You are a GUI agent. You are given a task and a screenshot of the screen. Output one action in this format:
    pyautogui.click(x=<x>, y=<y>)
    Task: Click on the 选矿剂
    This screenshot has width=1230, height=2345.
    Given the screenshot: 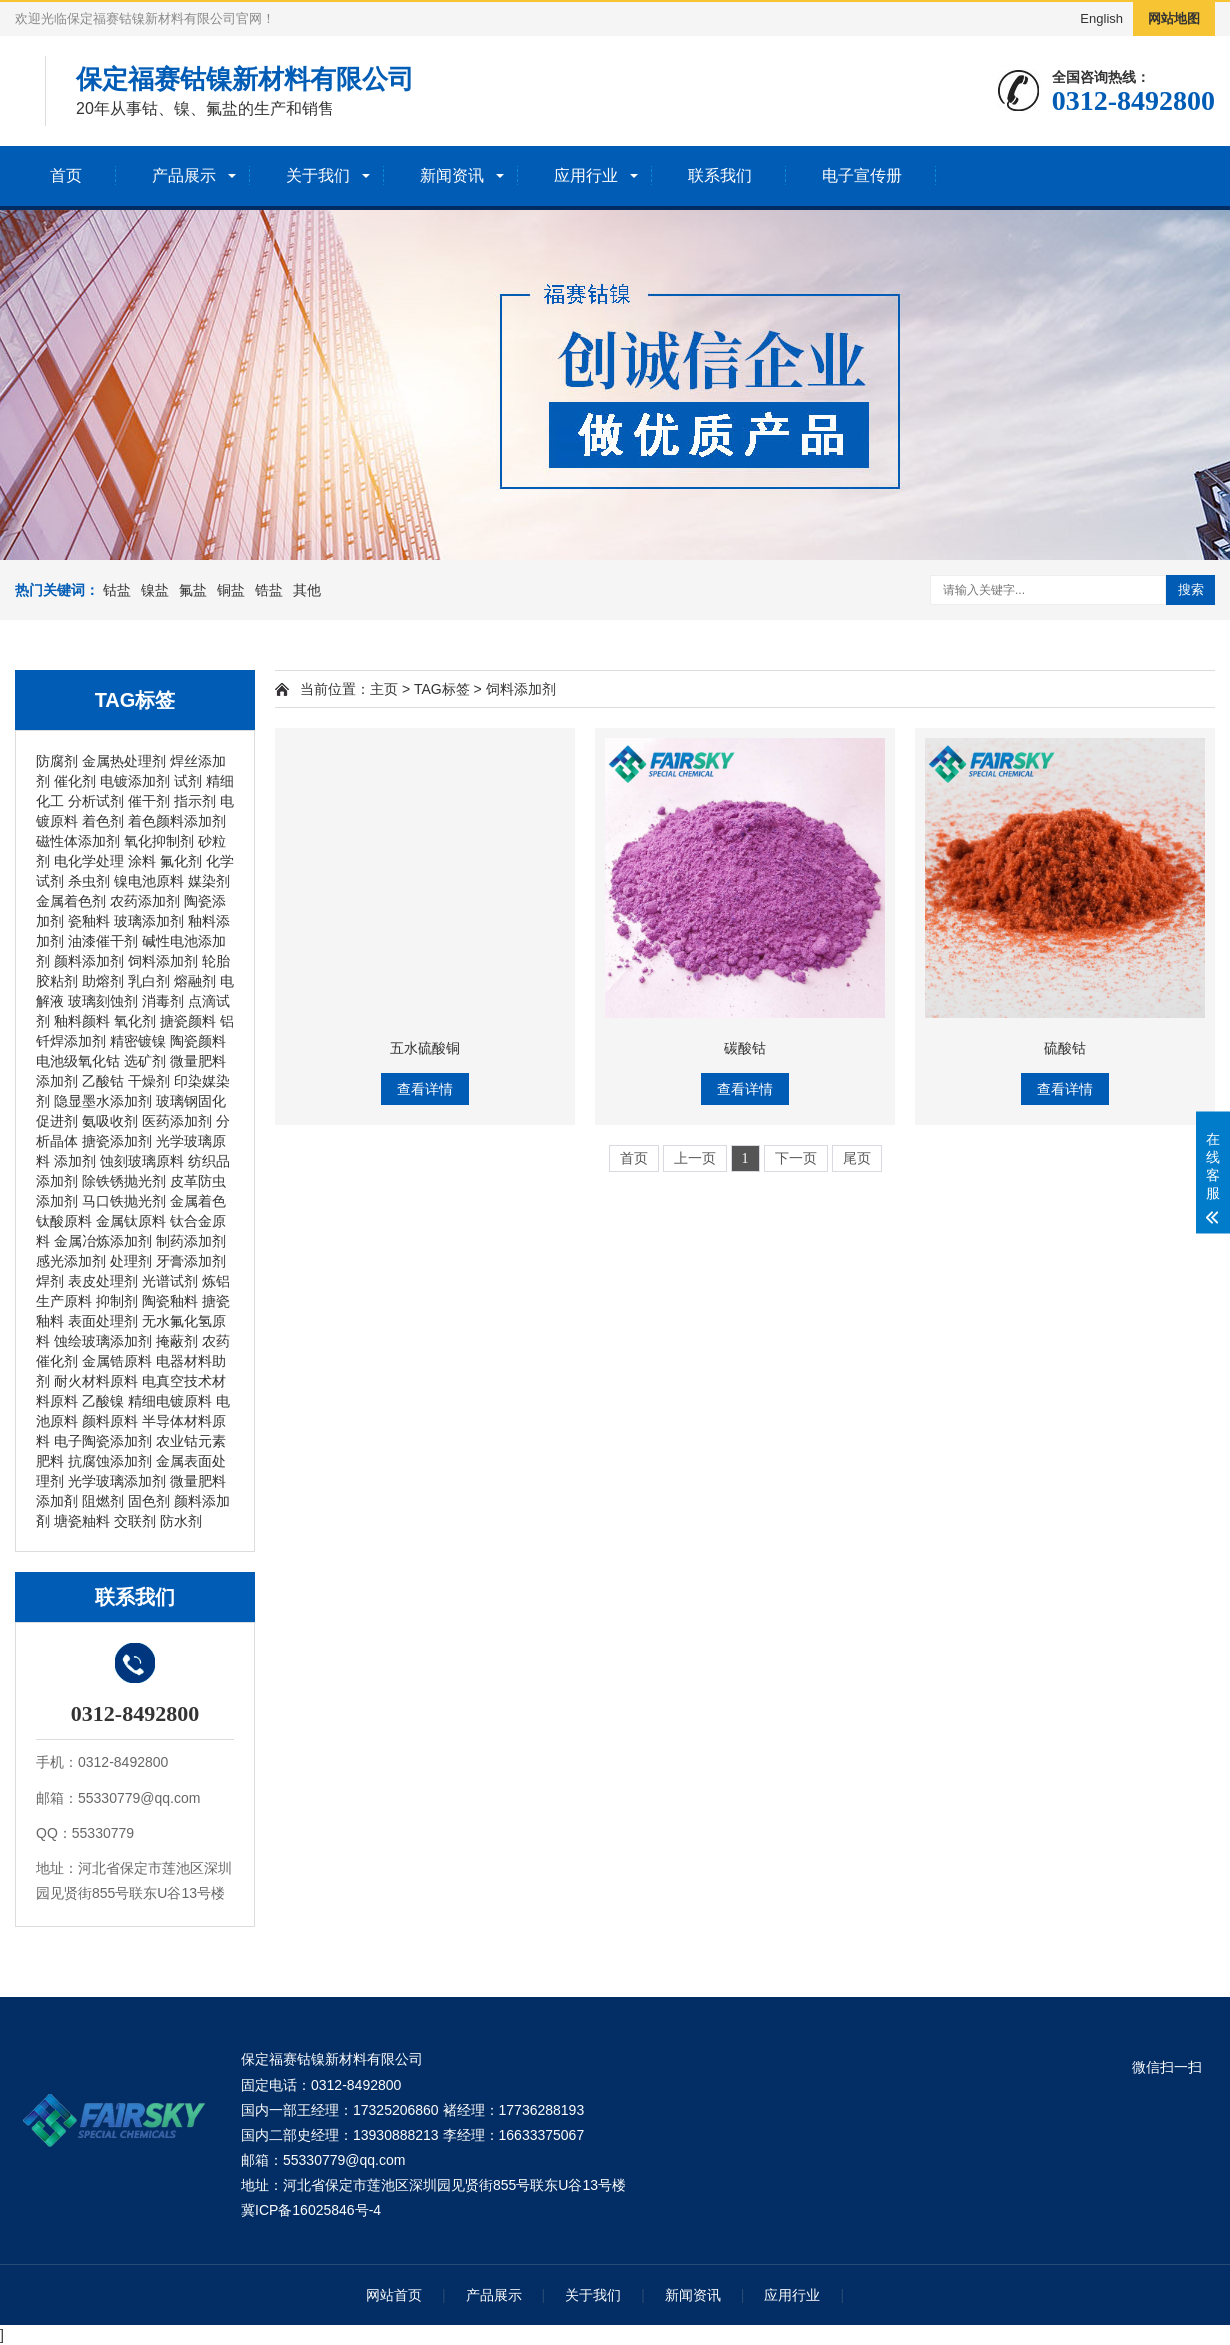 What is the action you would take?
    pyautogui.click(x=145, y=1061)
    